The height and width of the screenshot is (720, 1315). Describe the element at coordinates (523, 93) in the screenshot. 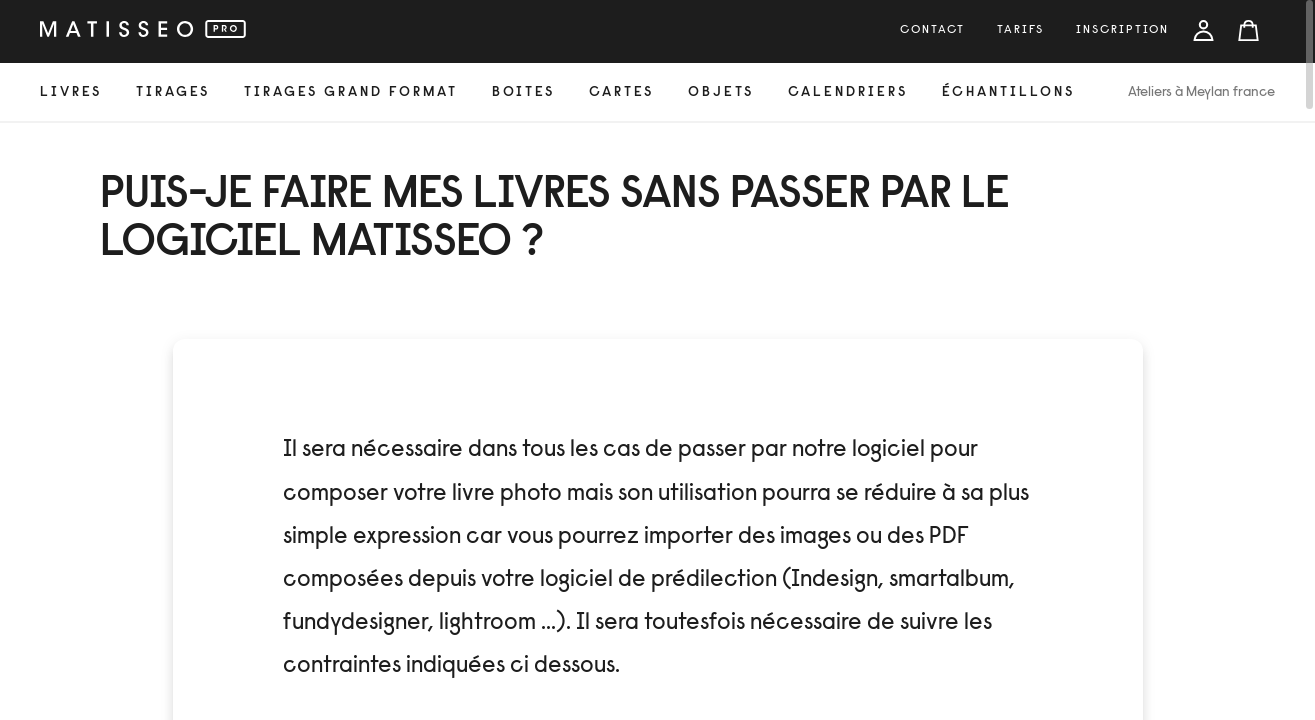

I see `Boites` at that location.